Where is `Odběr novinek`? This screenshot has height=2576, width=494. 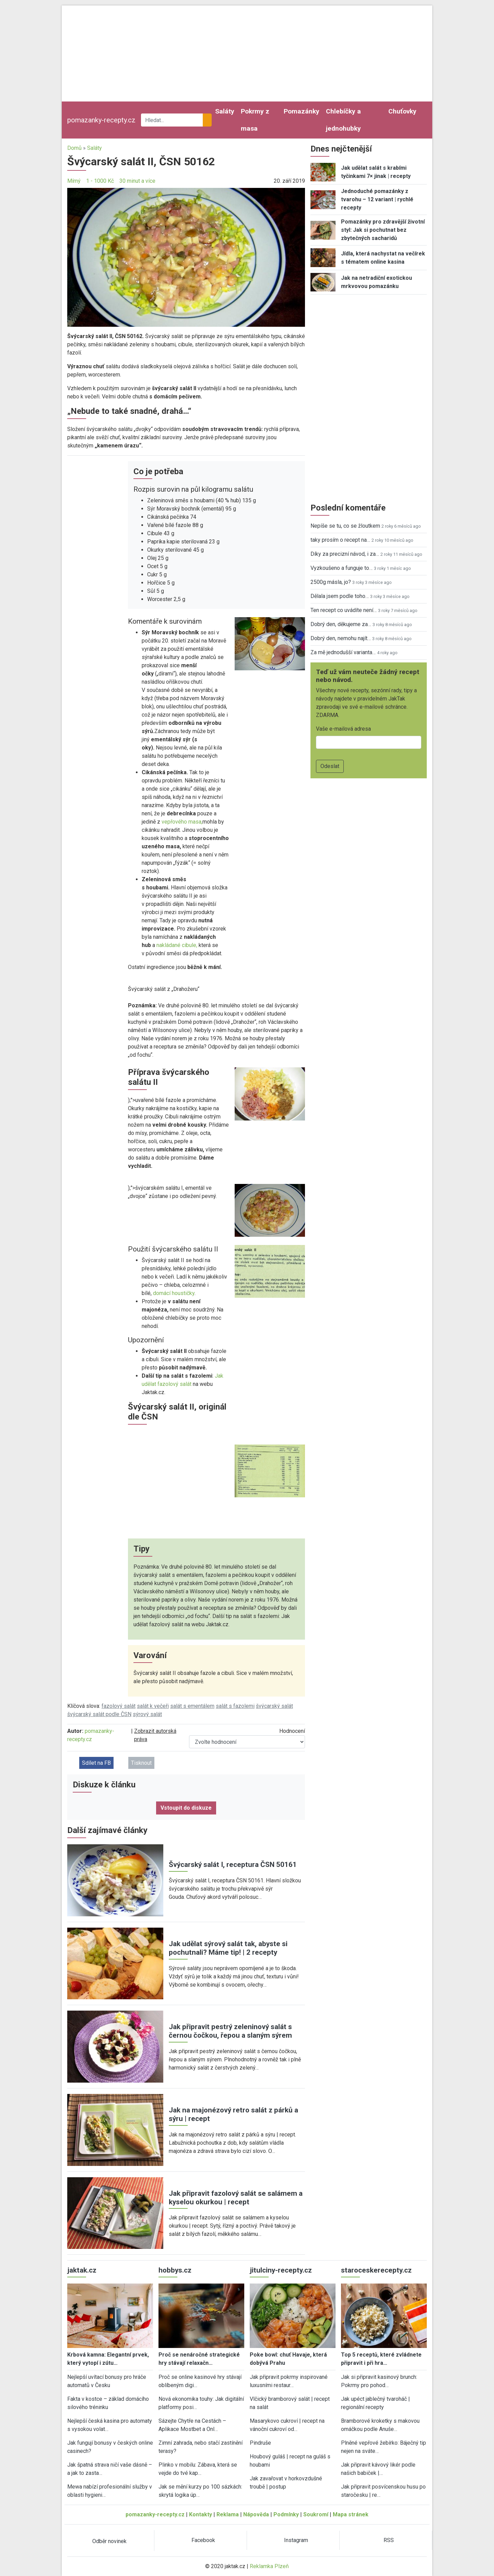 Odběr novinek is located at coordinates (109, 2541).